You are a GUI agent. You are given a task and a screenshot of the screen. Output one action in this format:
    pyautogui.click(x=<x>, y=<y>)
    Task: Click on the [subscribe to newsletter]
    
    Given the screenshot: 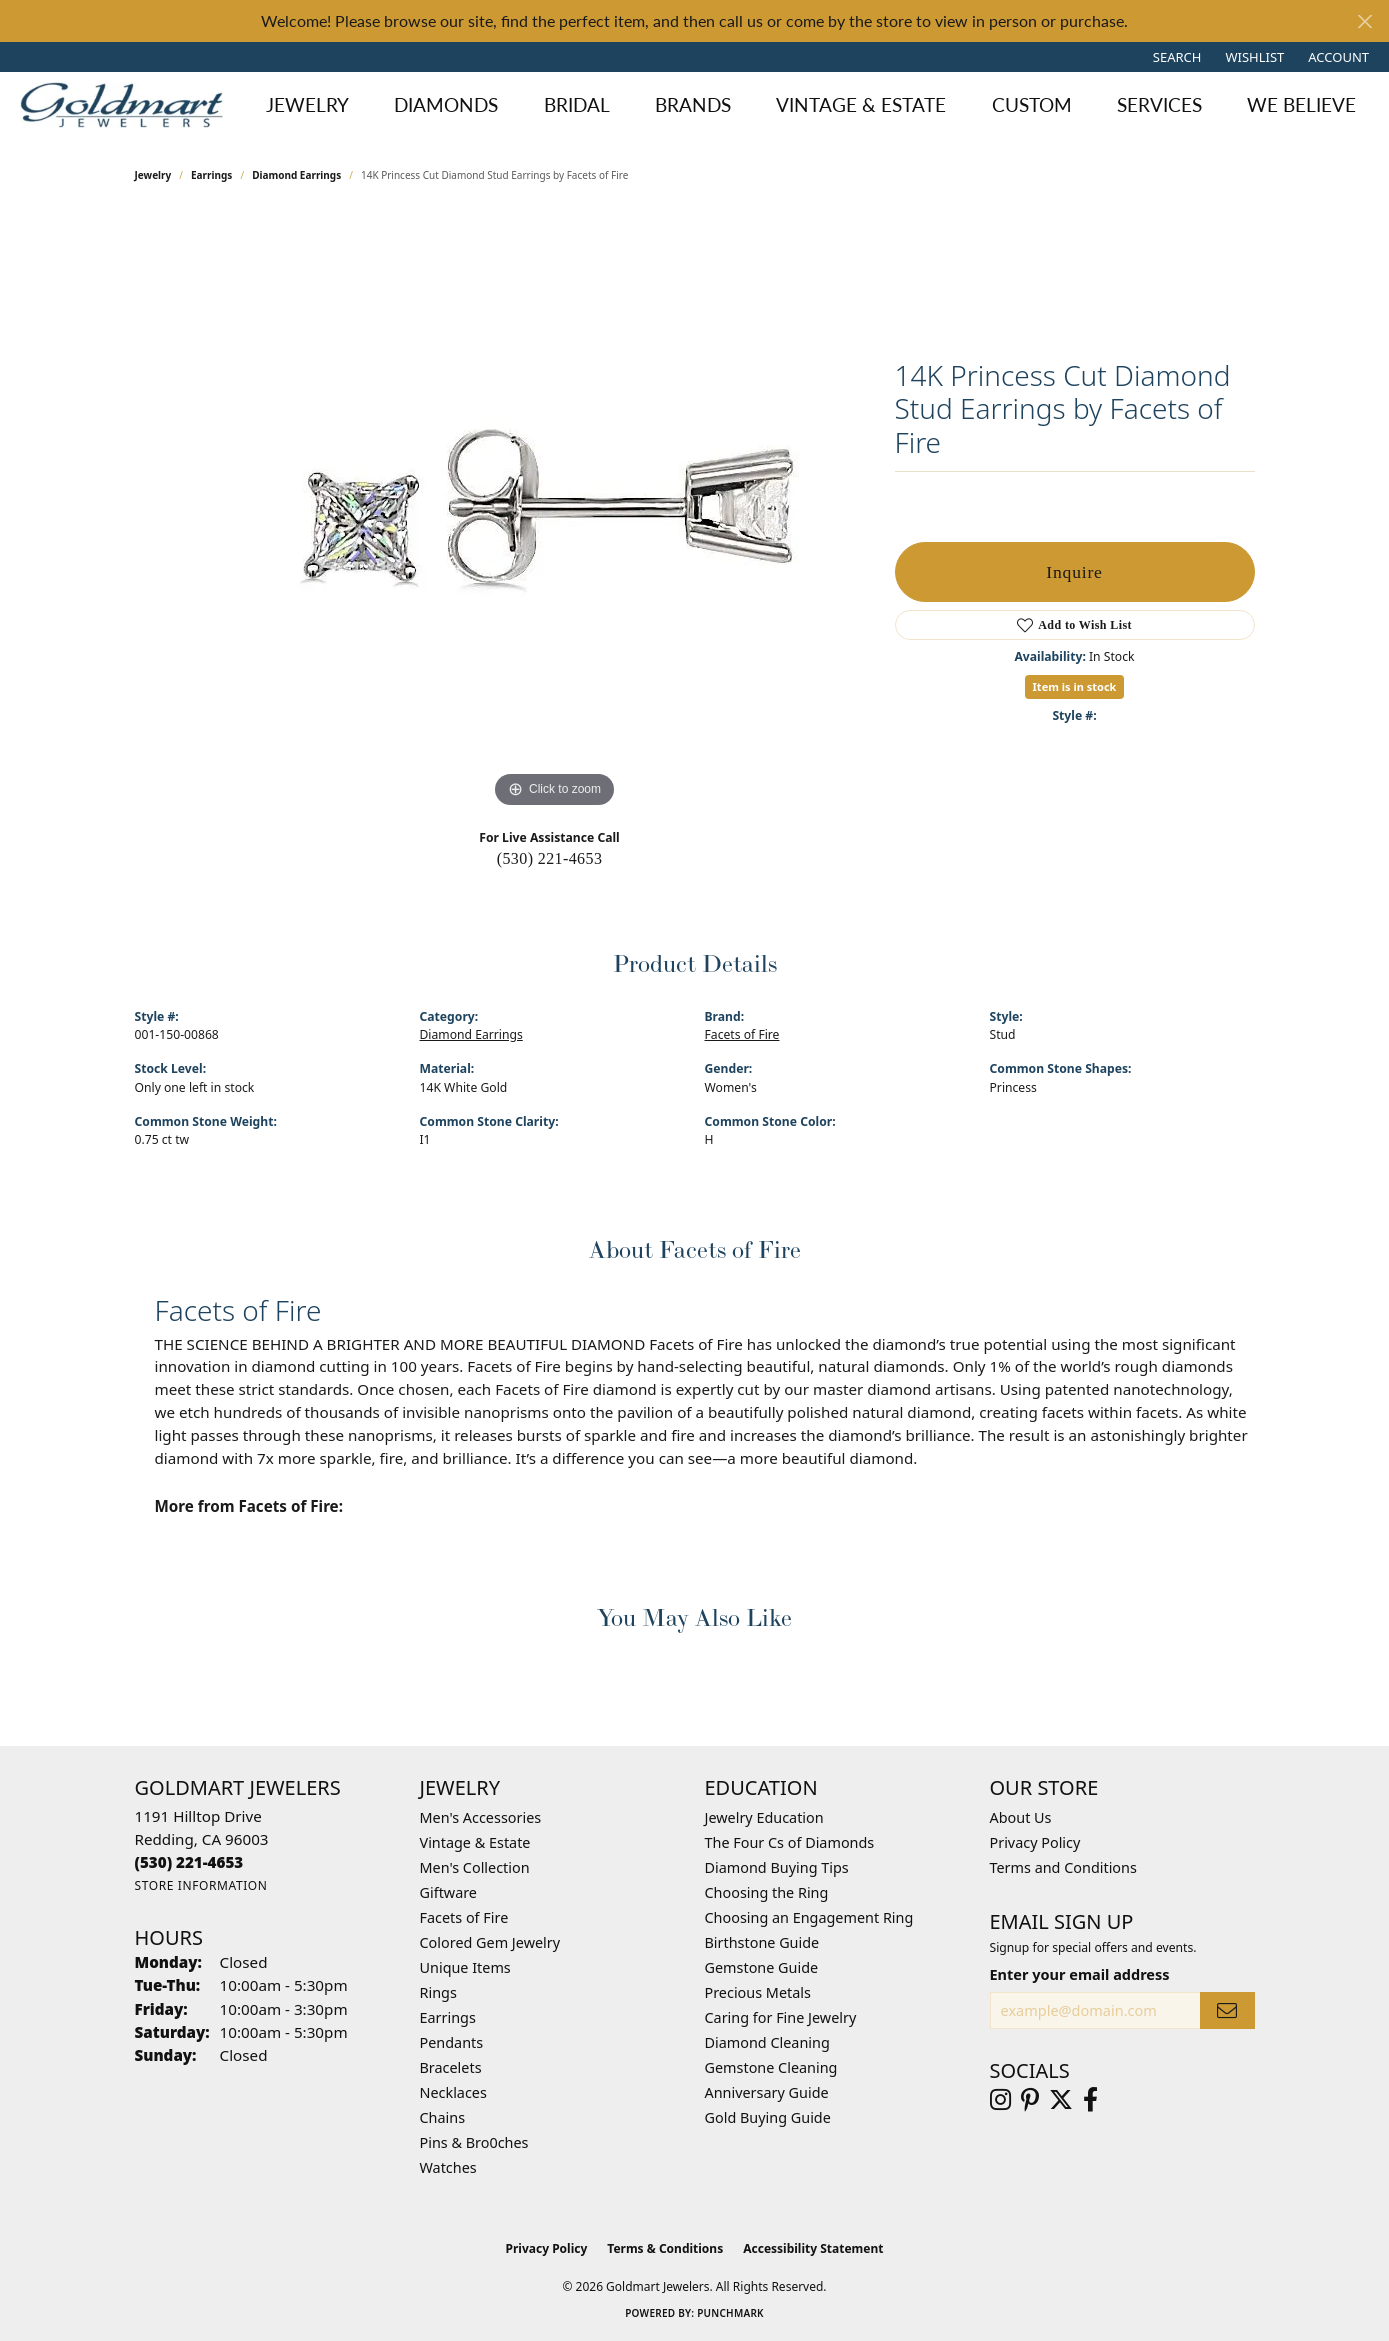 What is the action you would take?
    pyautogui.click(x=1227, y=2010)
    